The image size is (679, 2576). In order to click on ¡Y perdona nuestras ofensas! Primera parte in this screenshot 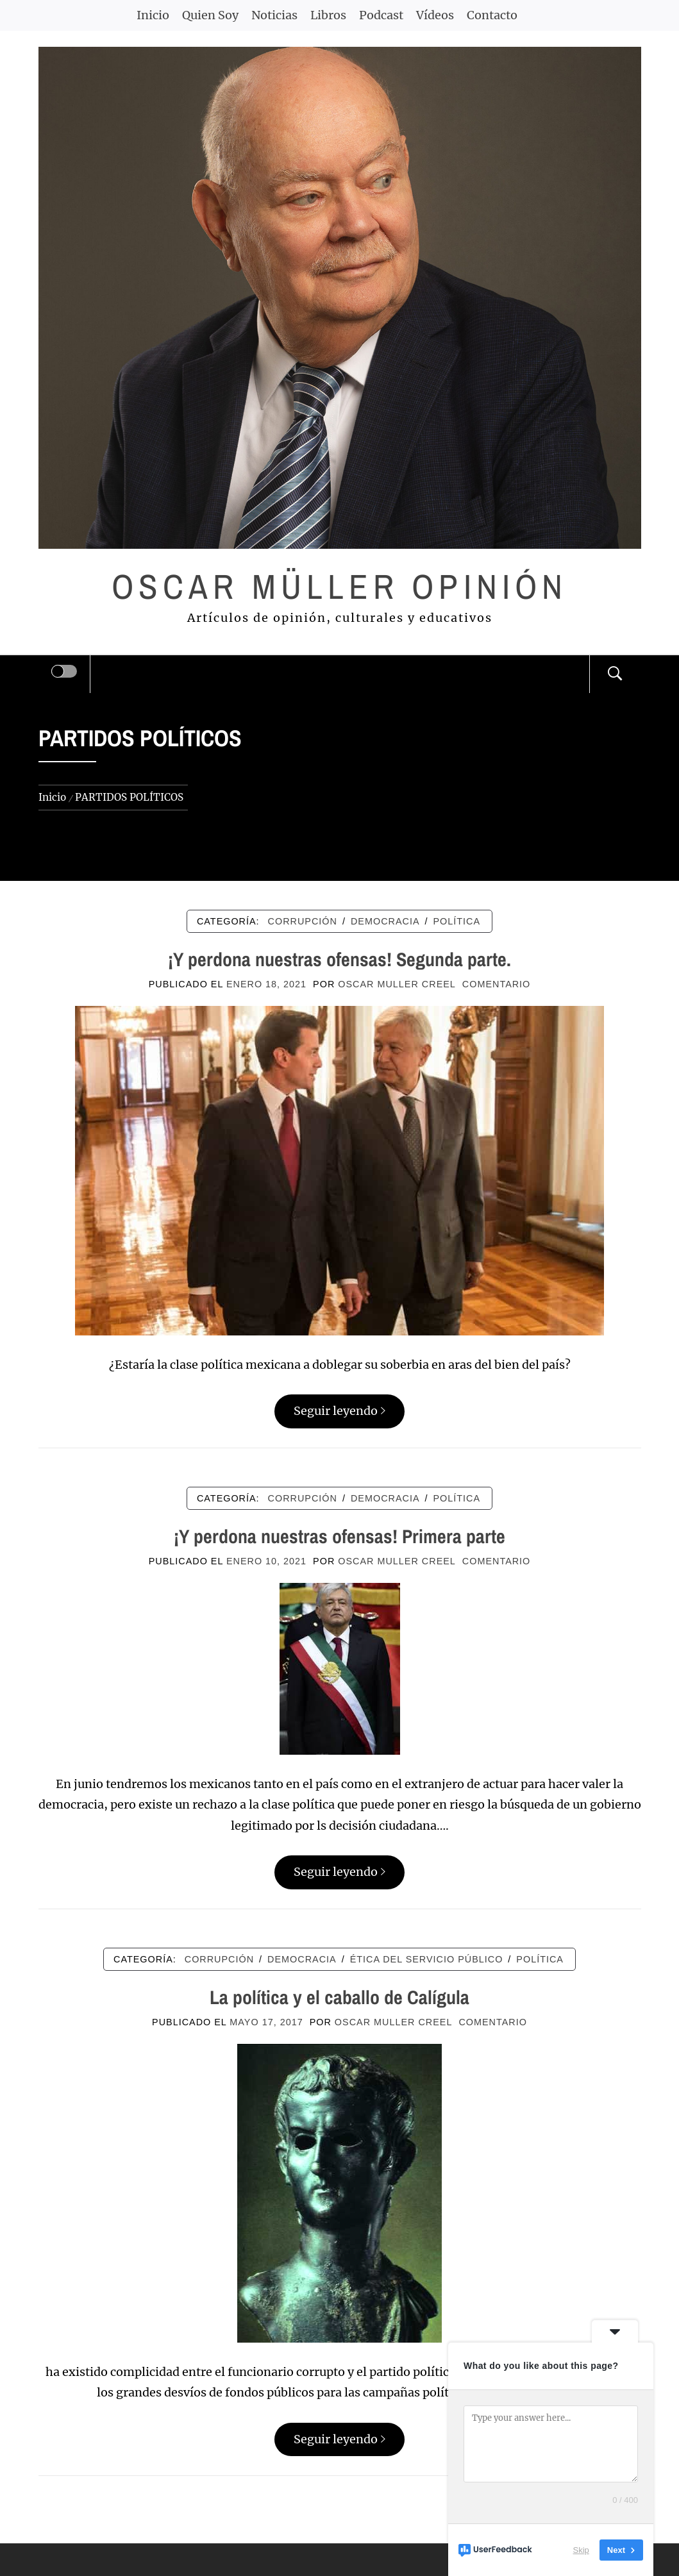, I will do `click(339, 1536)`.